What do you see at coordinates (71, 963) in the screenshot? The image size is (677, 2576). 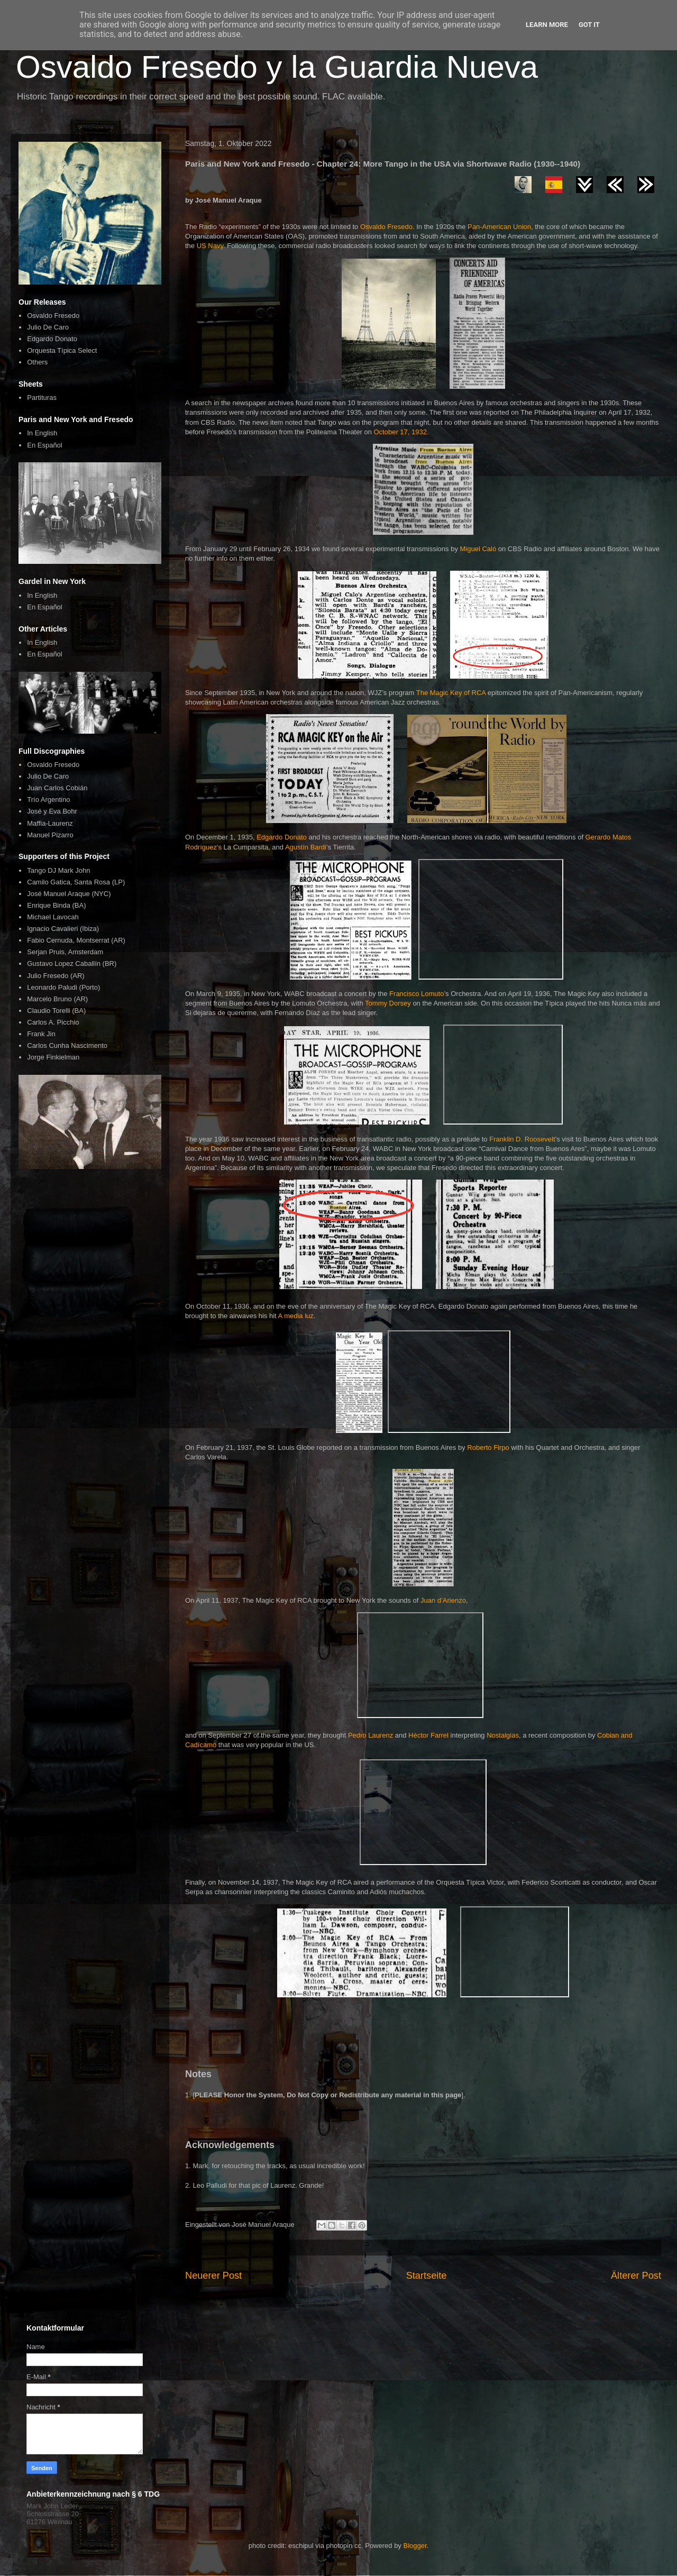 I see `Gustavo Lopez Caballín (BR)` at bounding box center [71, 963].